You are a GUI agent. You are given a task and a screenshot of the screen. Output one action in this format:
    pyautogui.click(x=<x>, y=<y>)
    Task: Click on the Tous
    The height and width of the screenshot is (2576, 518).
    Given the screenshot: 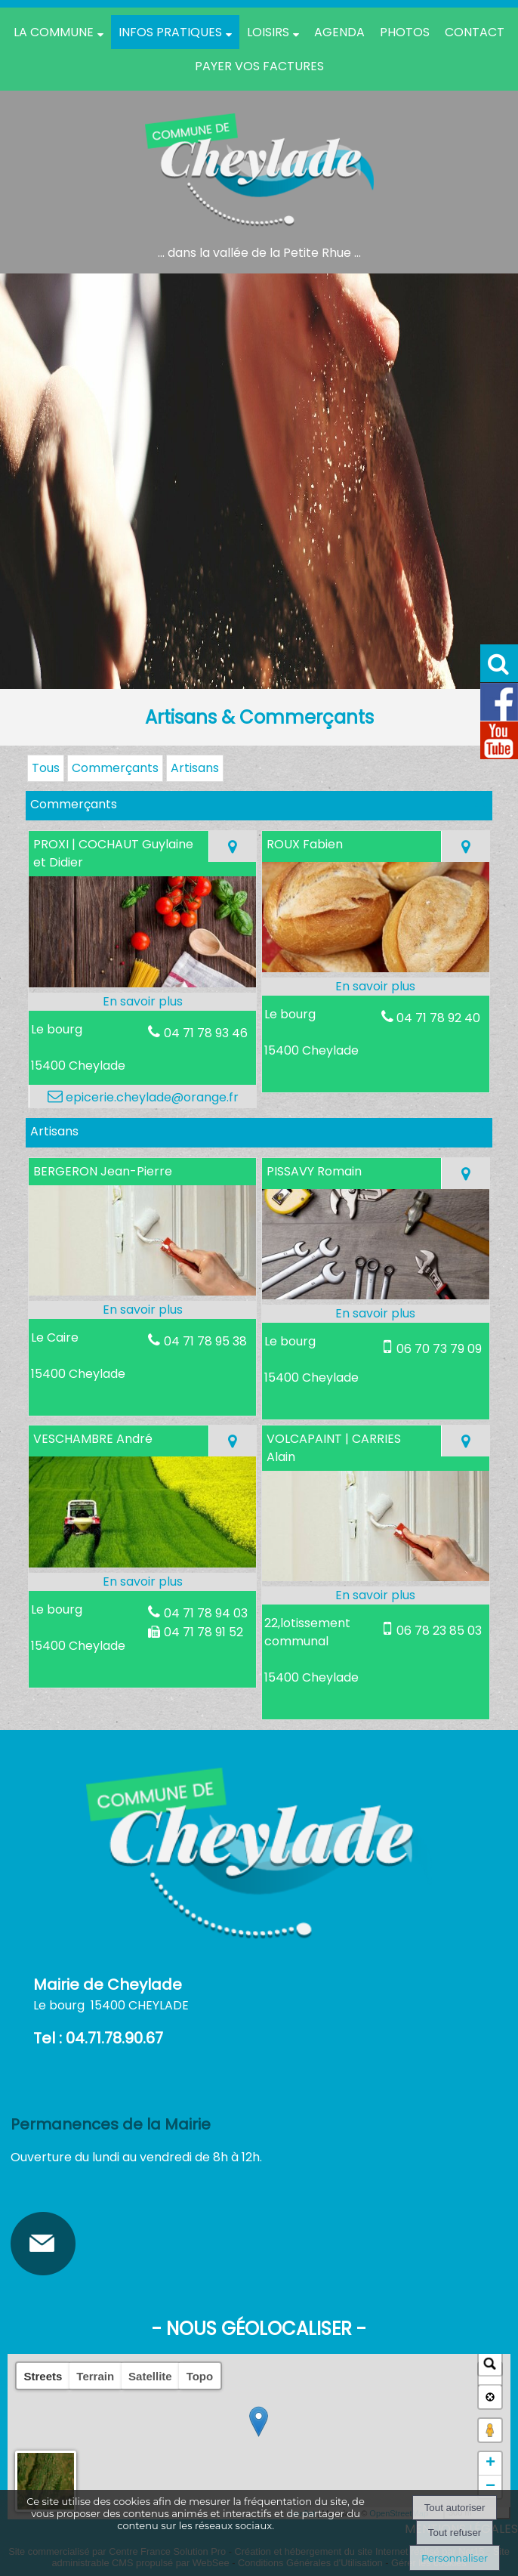 What is the action you would take?
    pyautogui.click(x=46, y=768)
    